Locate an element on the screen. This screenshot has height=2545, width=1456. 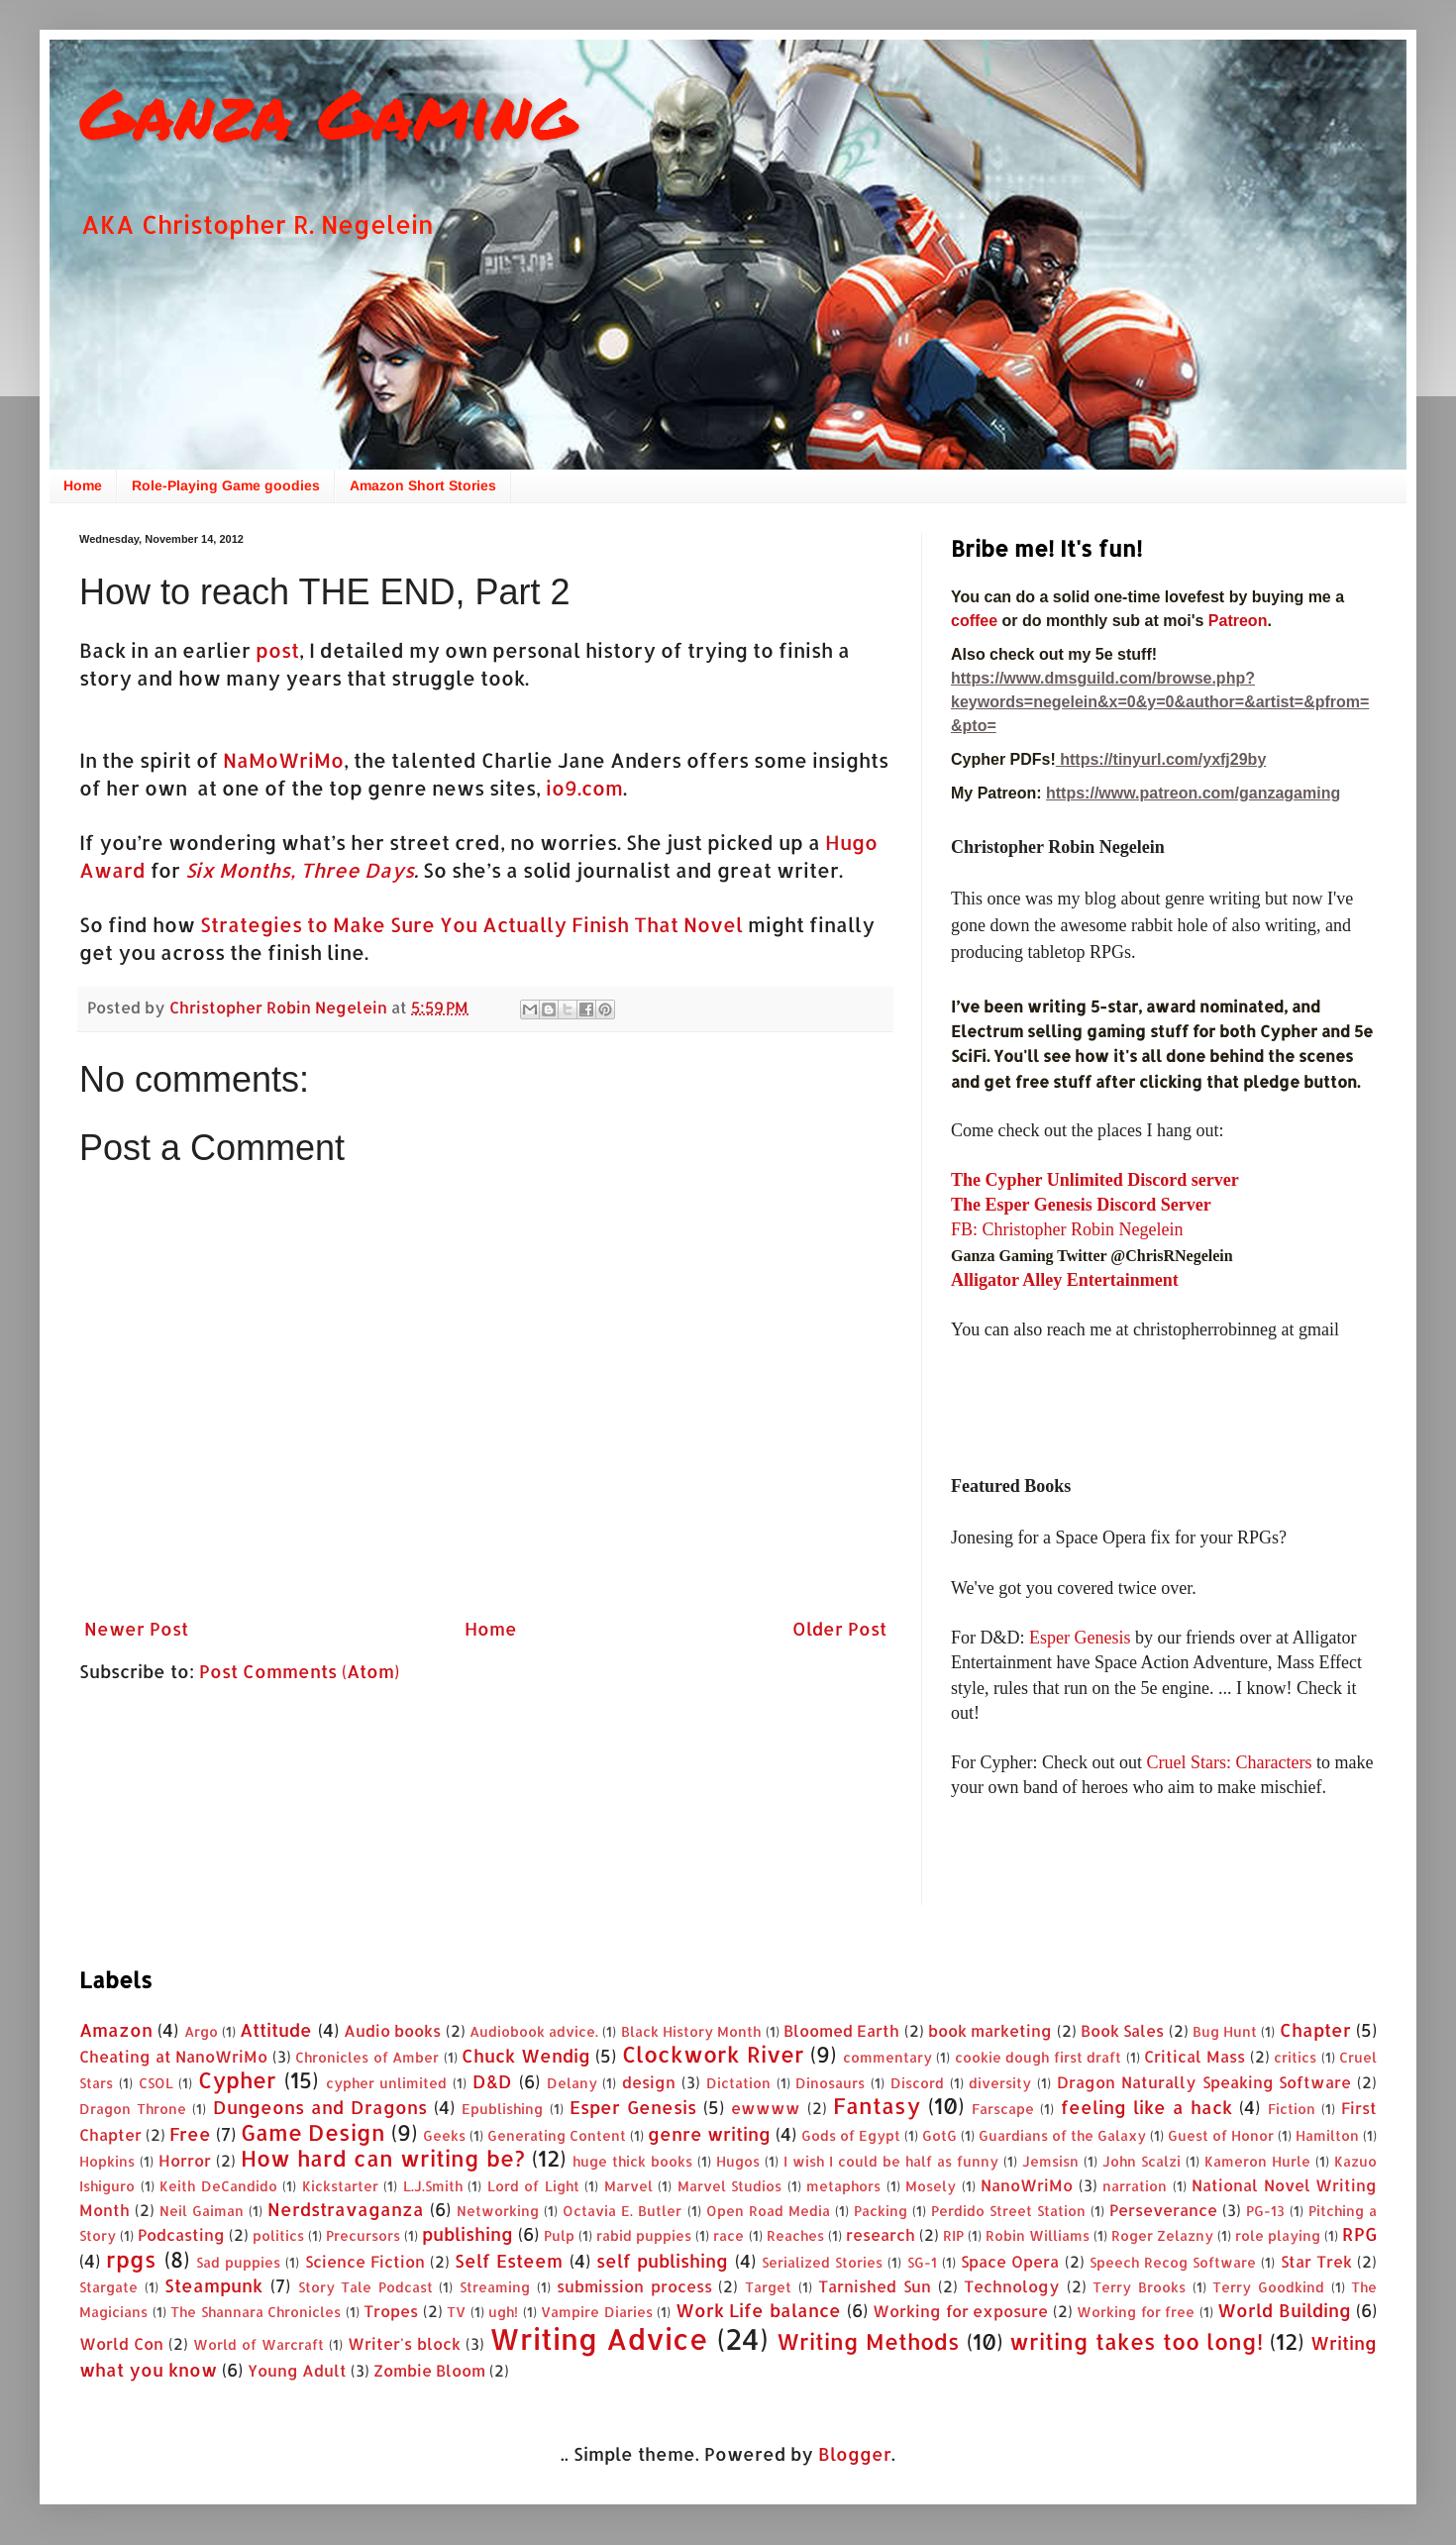
Hamilton is located at coordinates (1327, 2135).